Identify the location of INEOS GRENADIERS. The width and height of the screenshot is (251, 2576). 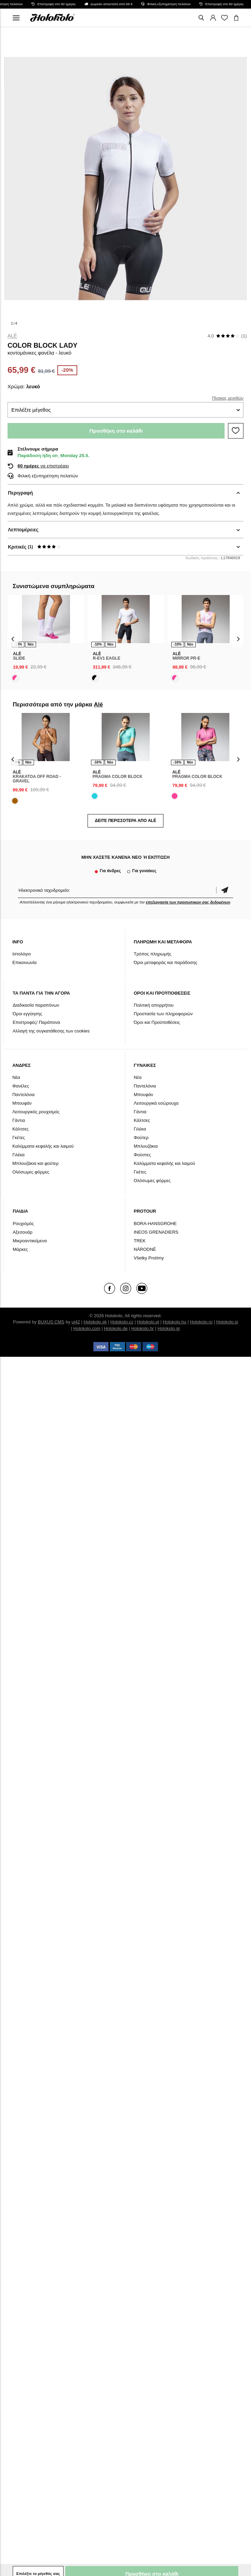
(156, 1232).